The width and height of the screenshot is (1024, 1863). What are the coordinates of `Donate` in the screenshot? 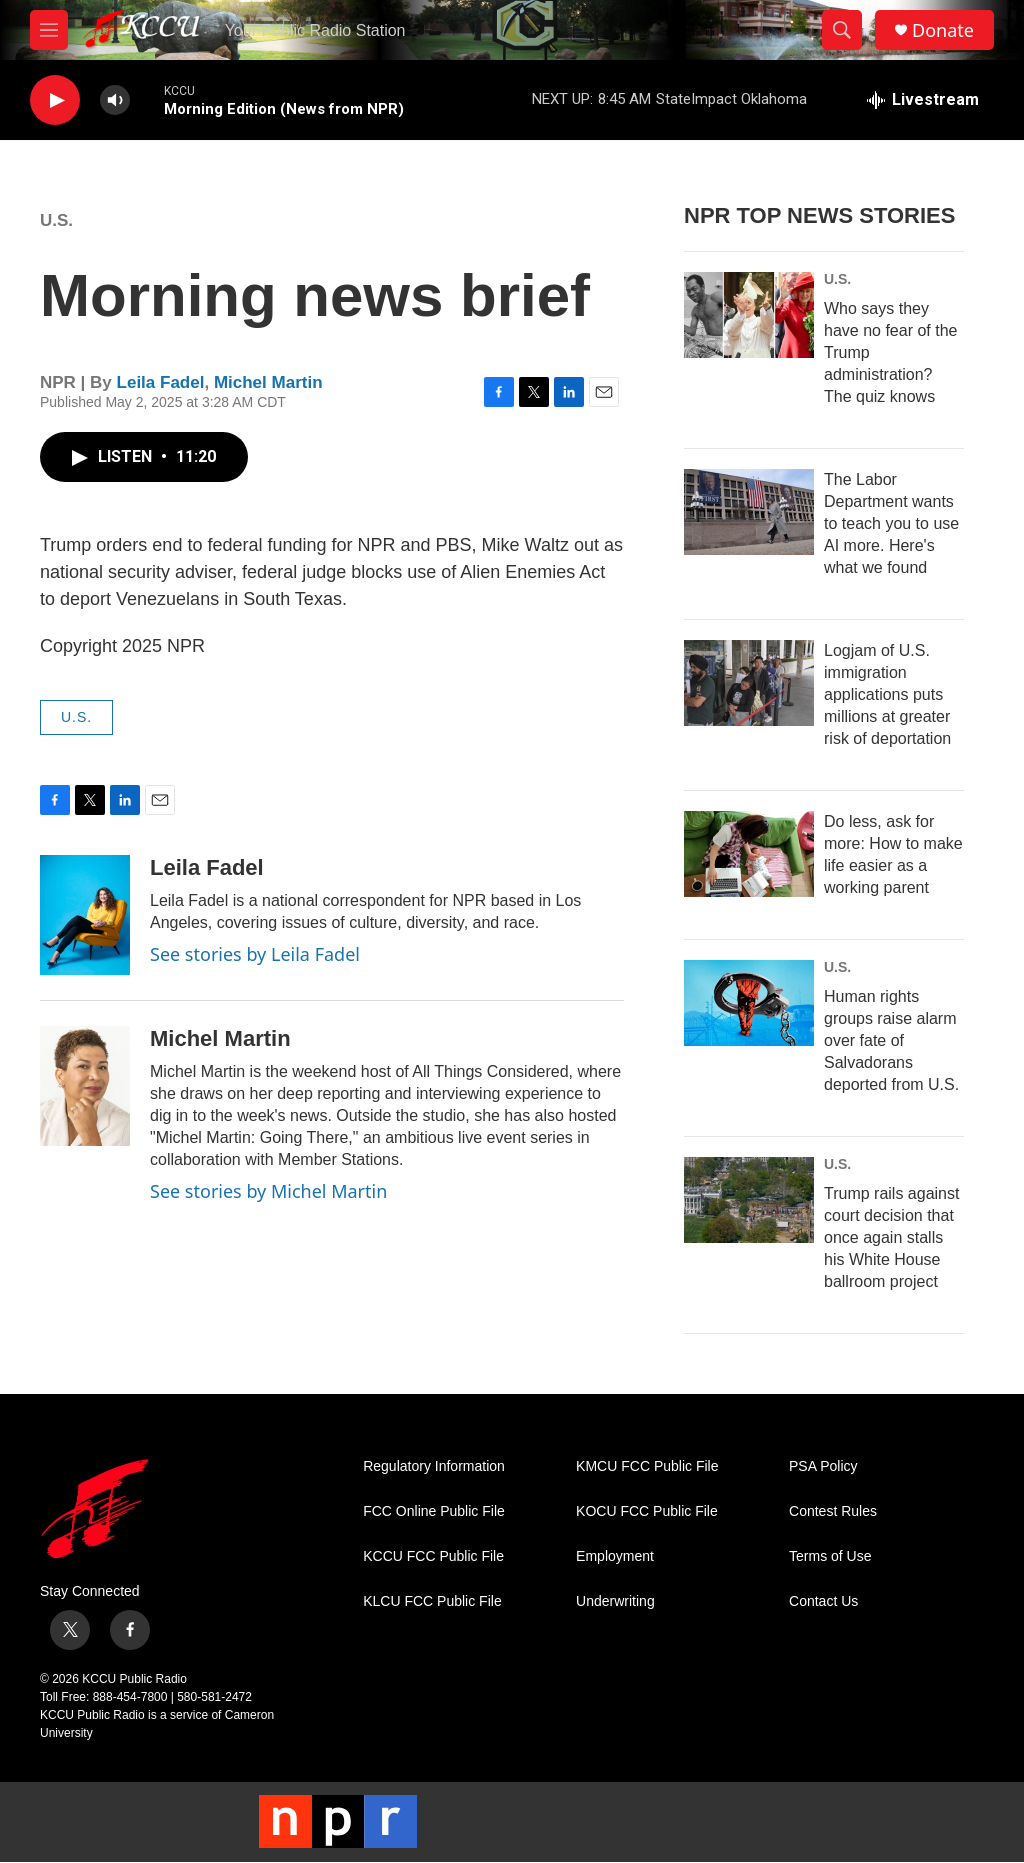 It's located at (943, 30).